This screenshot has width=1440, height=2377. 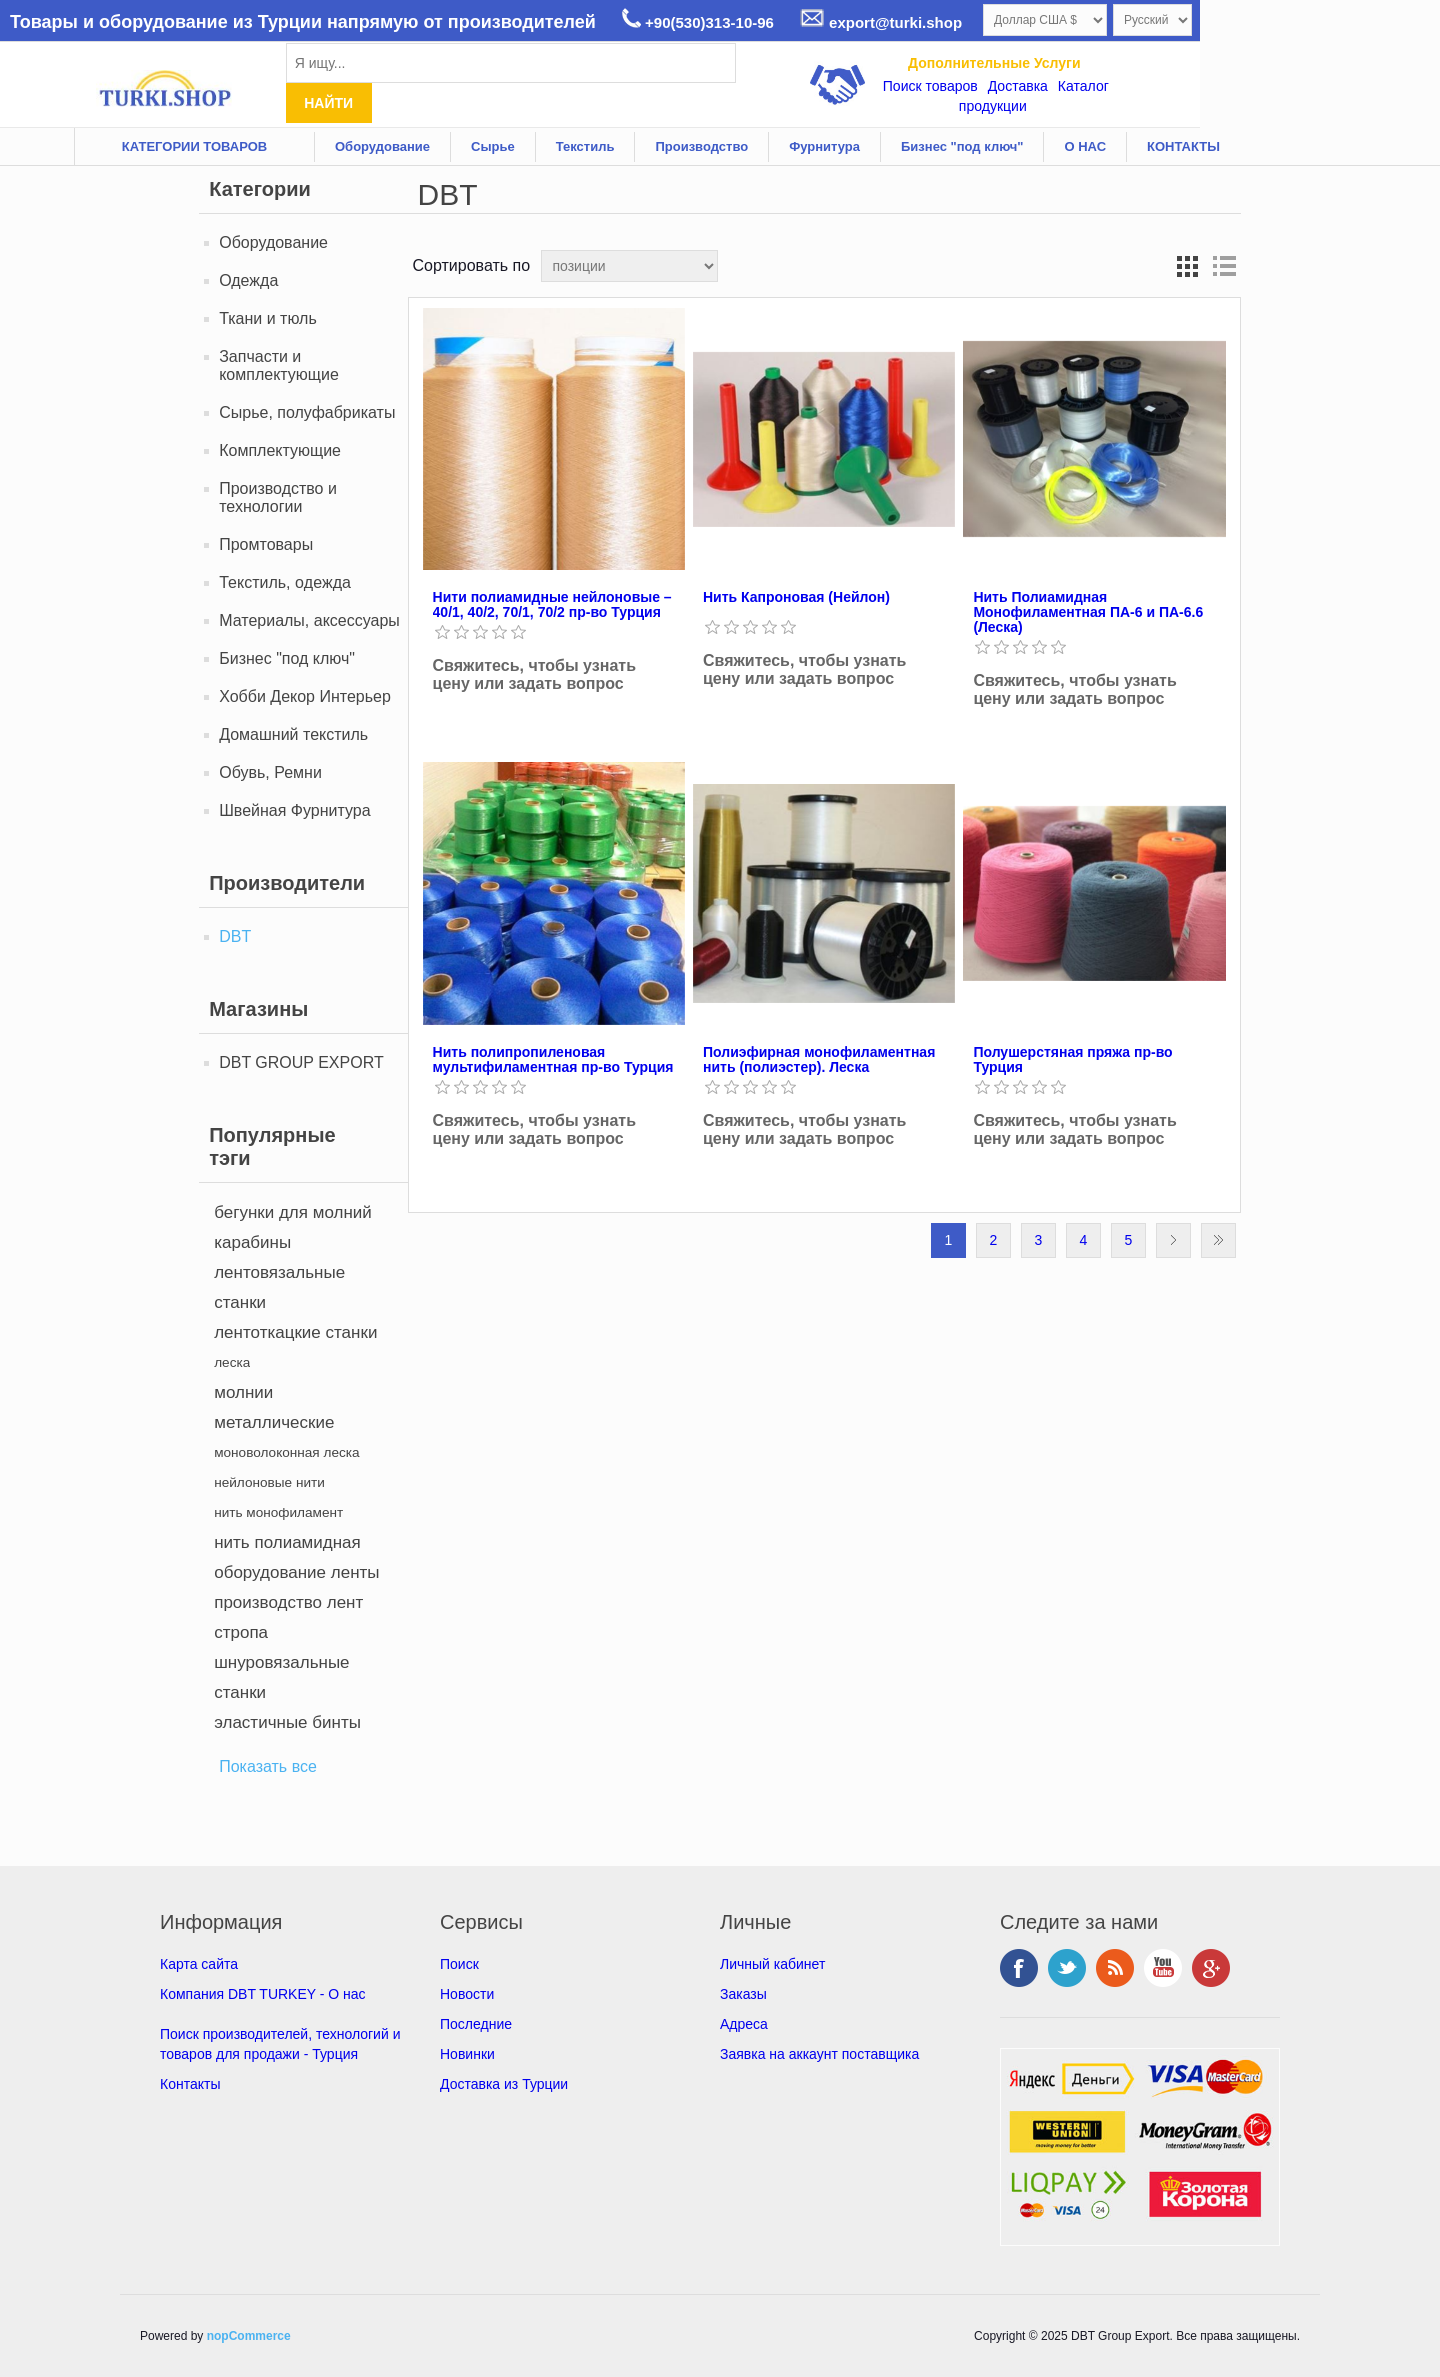 I want to click on Последние, so click(x=476, y=2024).